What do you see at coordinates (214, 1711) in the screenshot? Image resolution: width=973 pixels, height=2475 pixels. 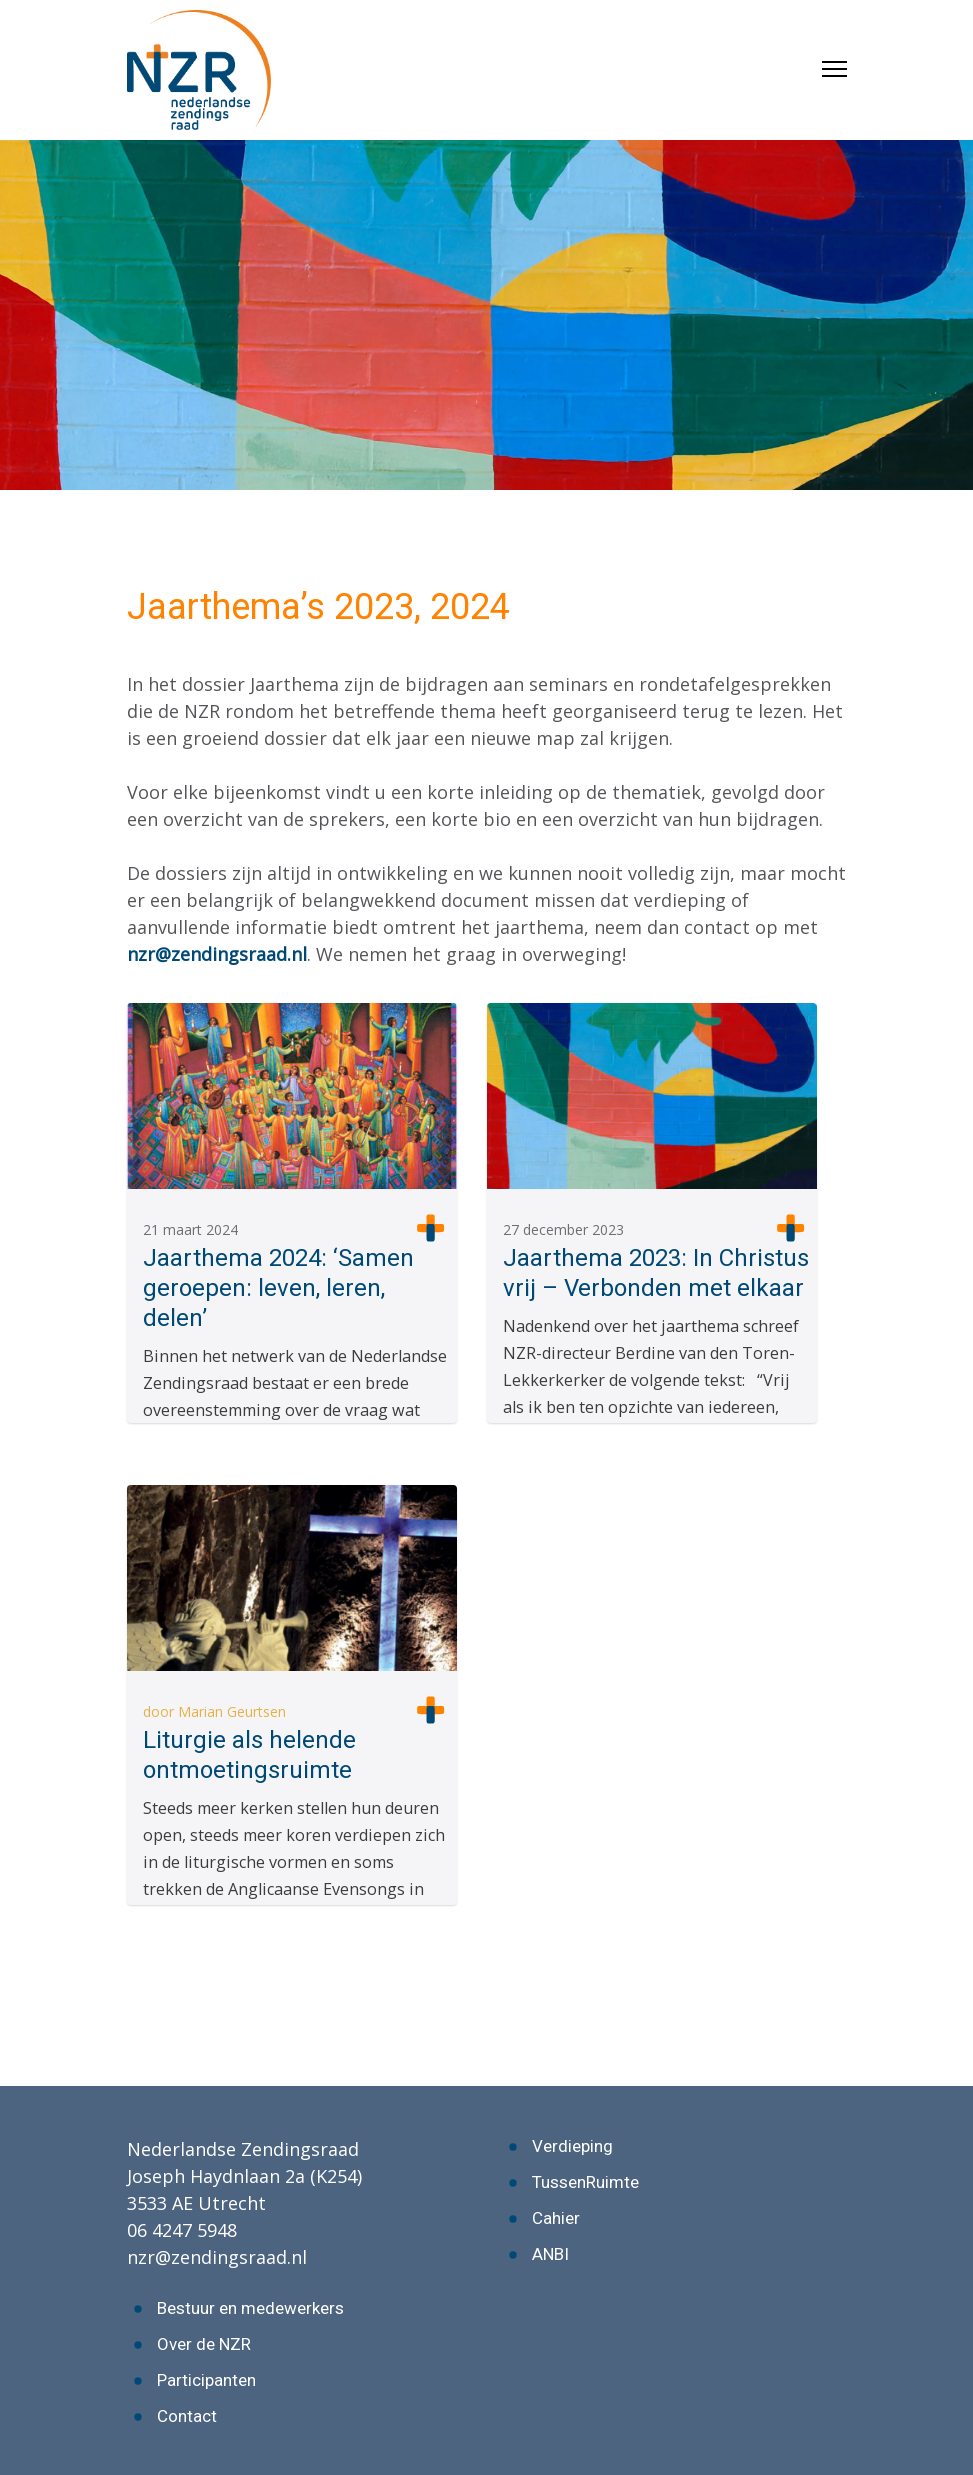 I see `door Marian Geurtsen` at bounding box center [214, 1711].